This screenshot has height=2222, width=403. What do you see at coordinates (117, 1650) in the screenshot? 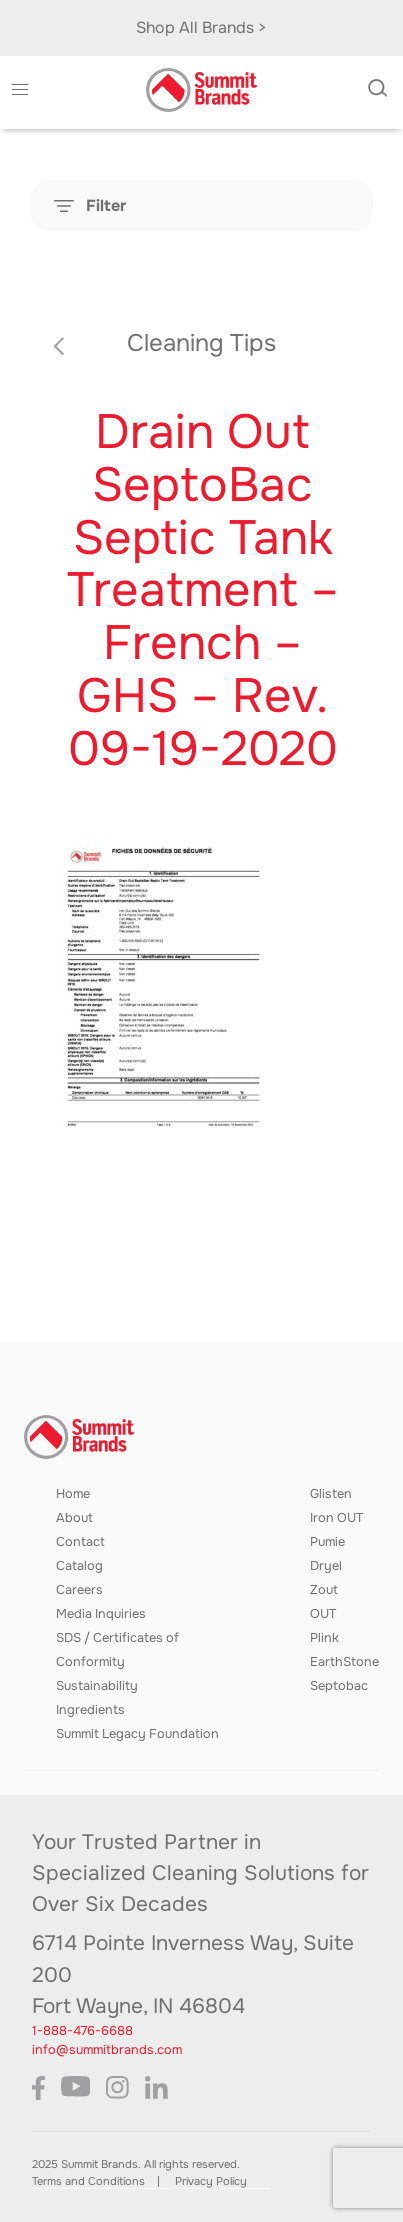
I see `SDS / Certificates of Conformity` at bounding box center [117, 1650].